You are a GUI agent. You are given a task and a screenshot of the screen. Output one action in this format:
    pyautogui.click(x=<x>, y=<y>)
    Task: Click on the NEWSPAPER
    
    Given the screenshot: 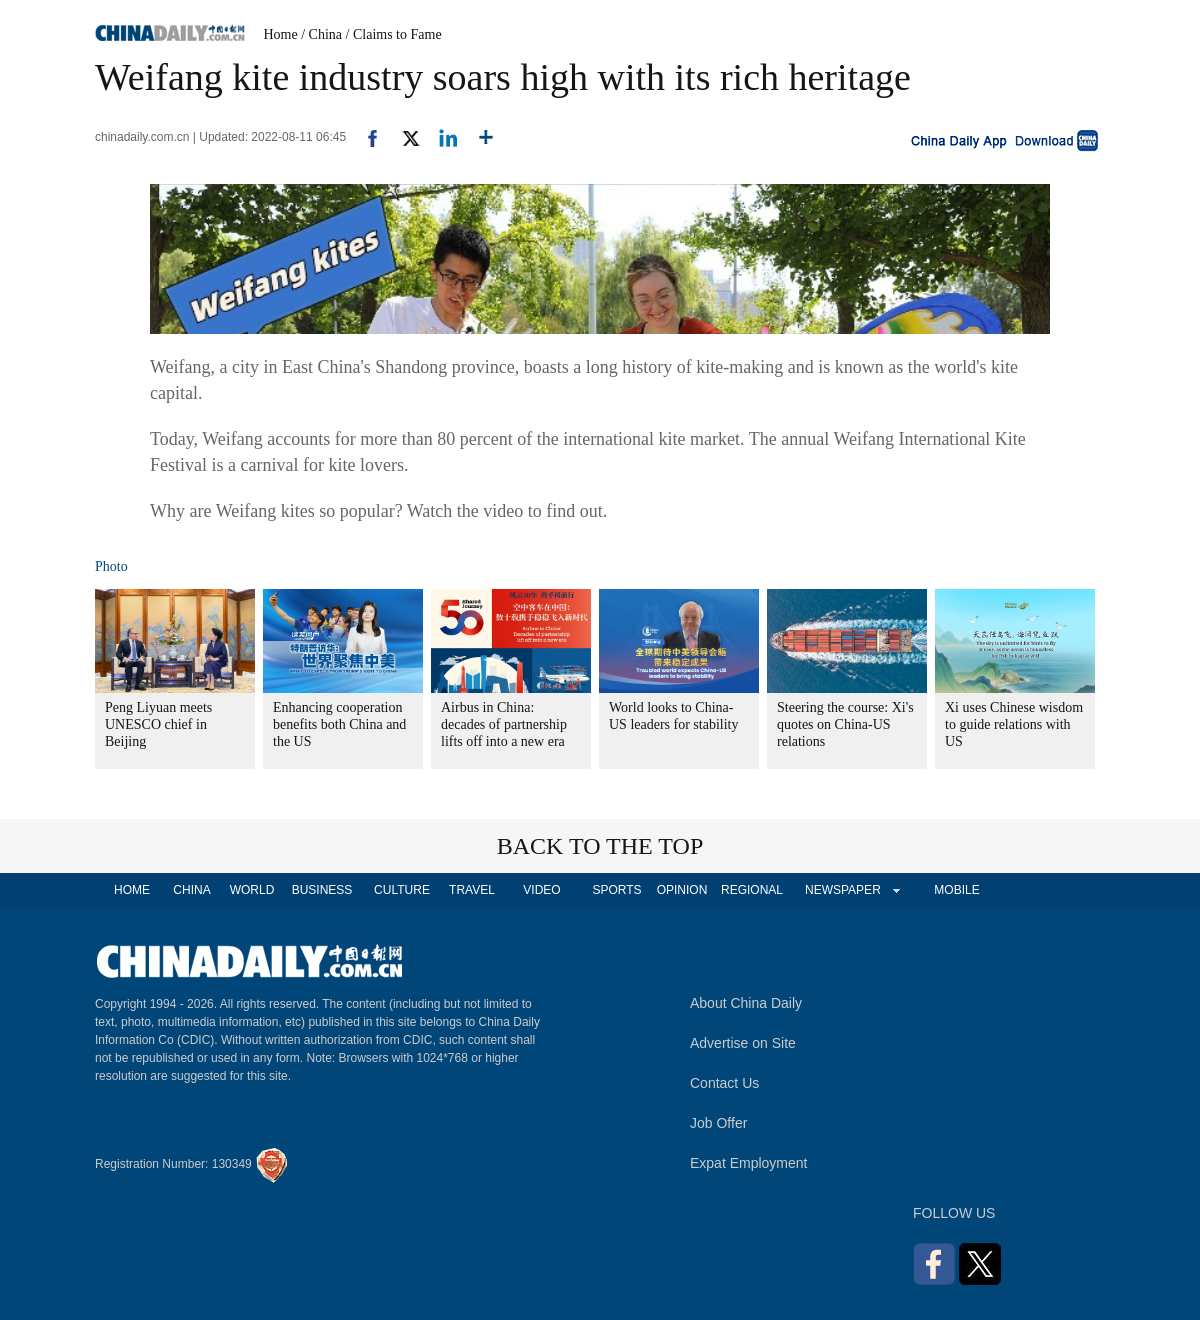 What is the action you would take?
    pyautogui.click(x=842, y=890)
    